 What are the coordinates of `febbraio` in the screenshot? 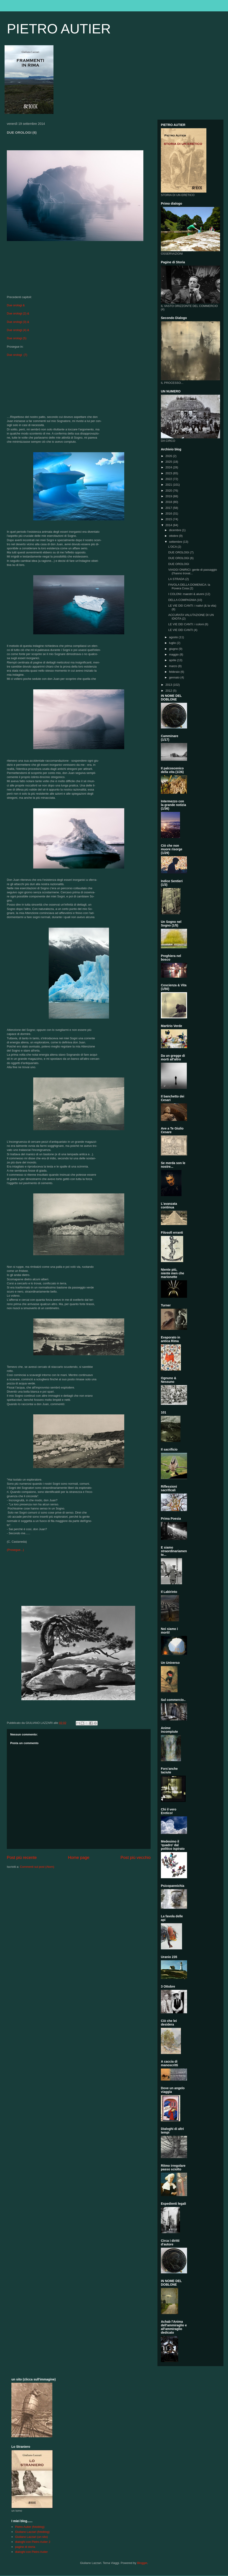 It's located at (175, 671).